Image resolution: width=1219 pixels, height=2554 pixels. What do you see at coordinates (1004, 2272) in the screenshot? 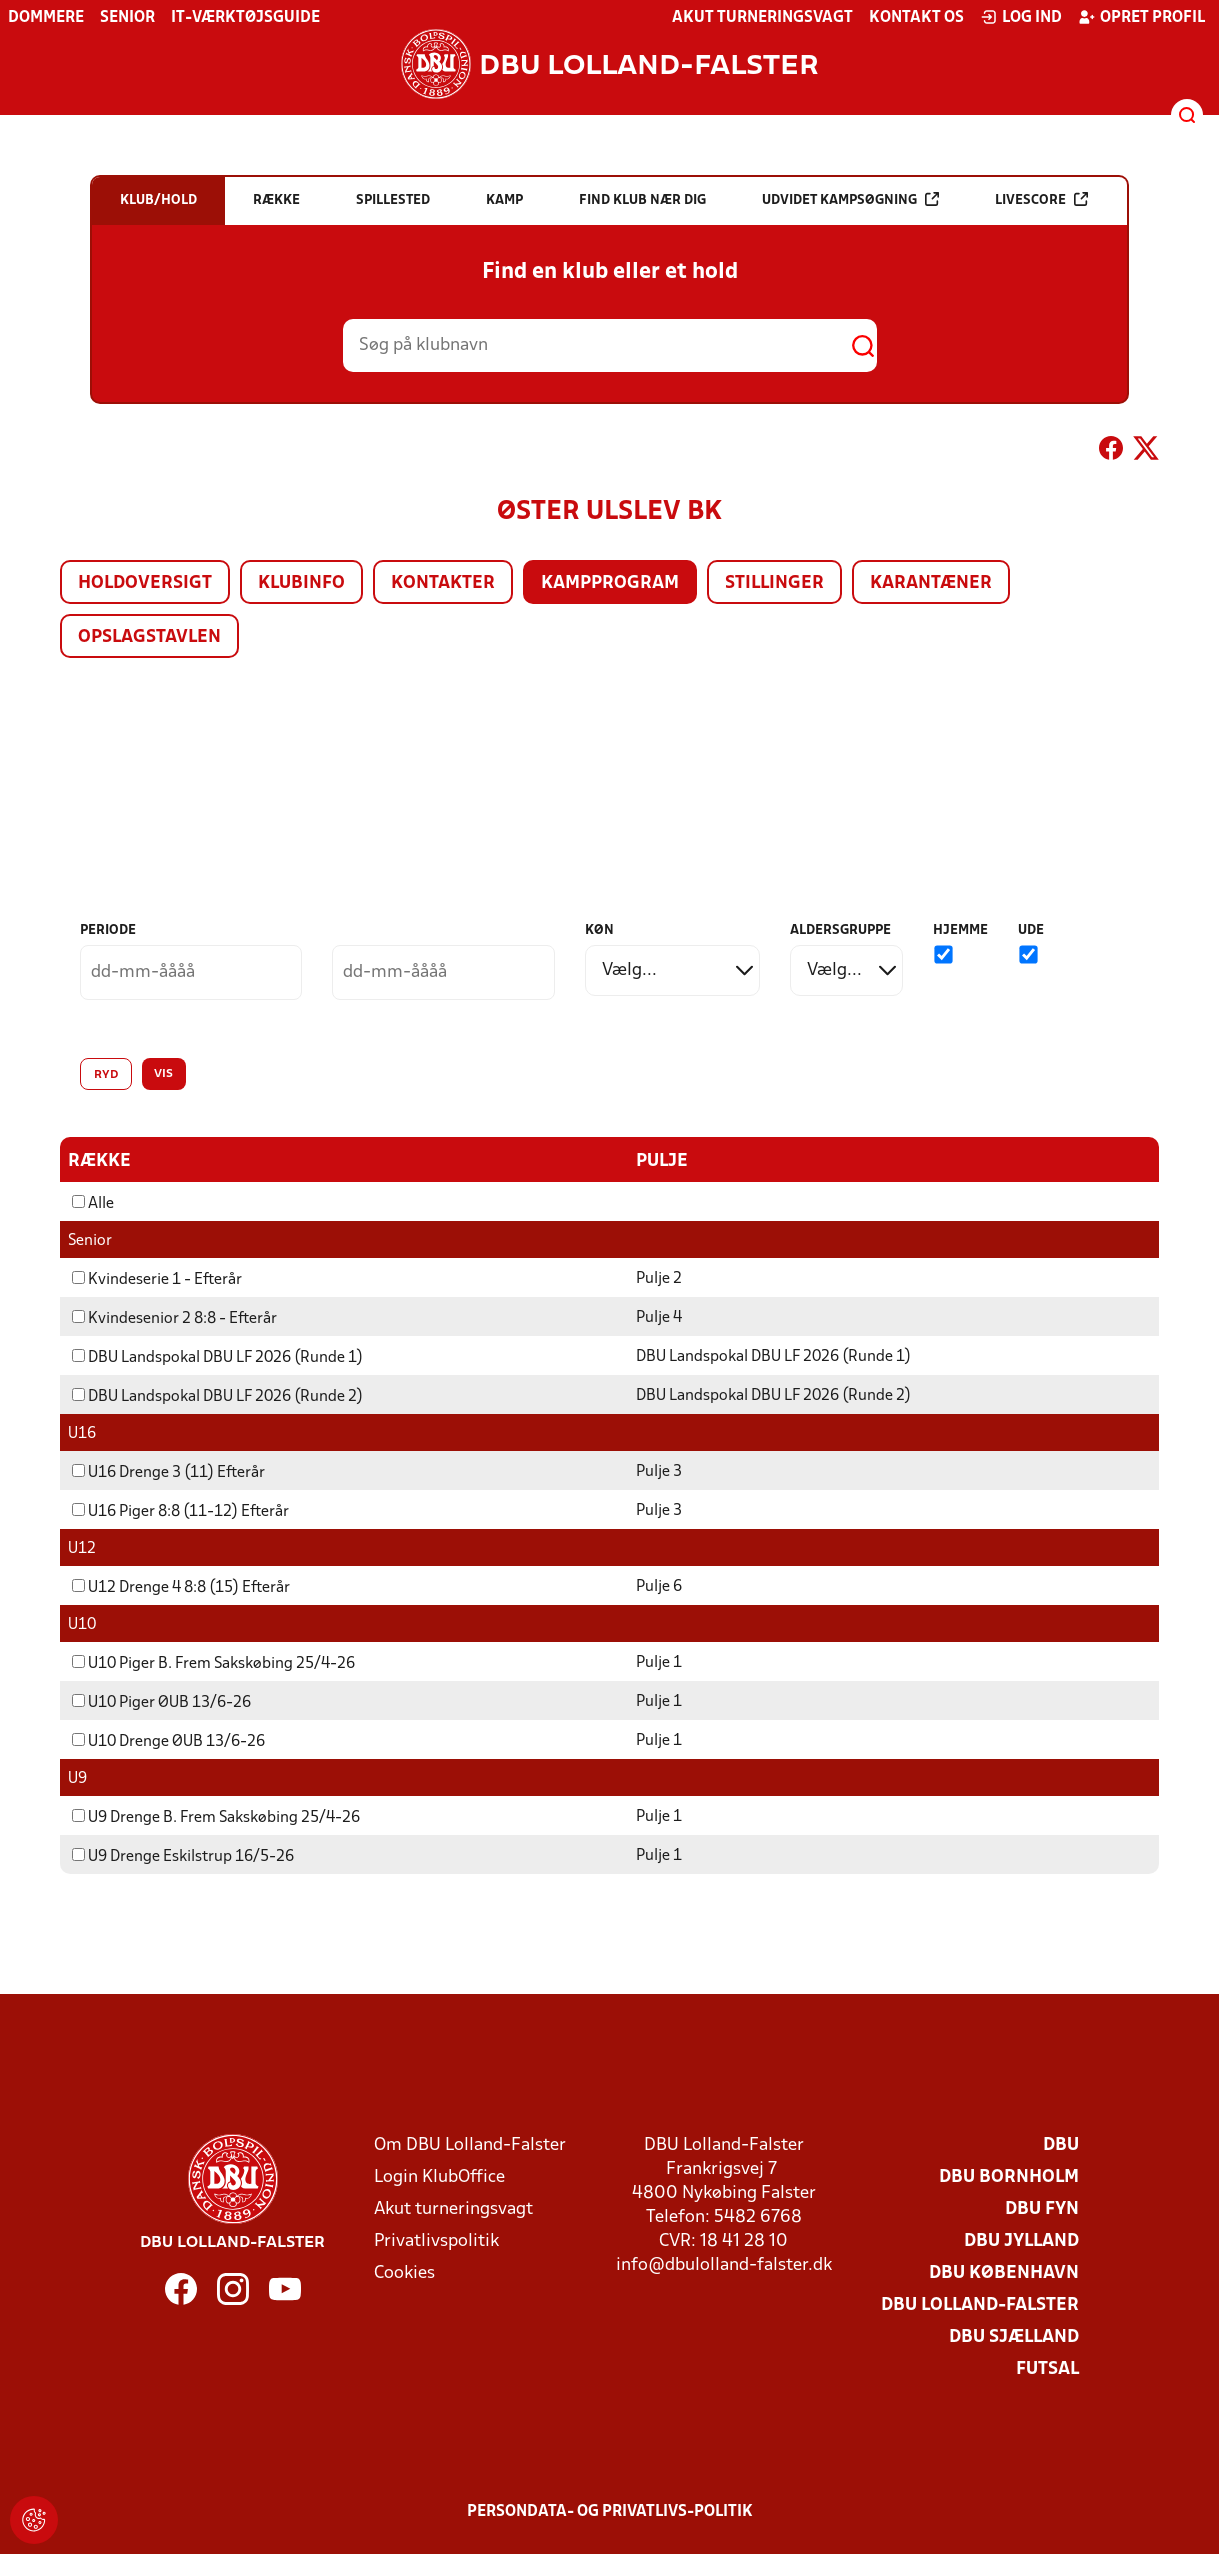
I see `DBU København` at bounding box center [1004, 2272].